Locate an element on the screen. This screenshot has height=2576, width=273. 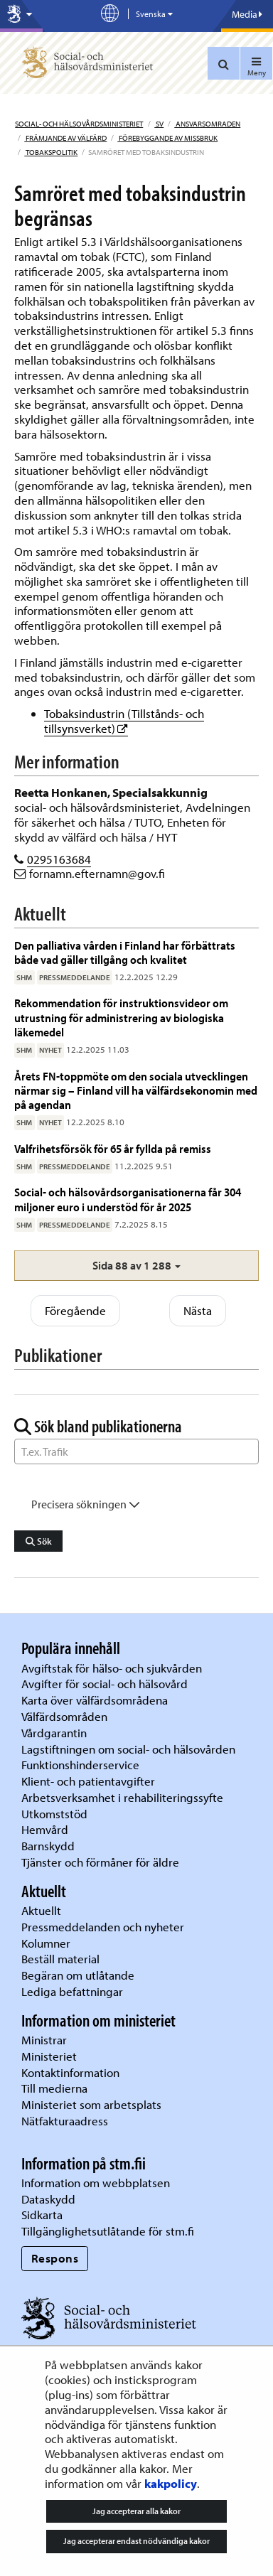
Ansvarsomraden is located at coordinates (207, 124).